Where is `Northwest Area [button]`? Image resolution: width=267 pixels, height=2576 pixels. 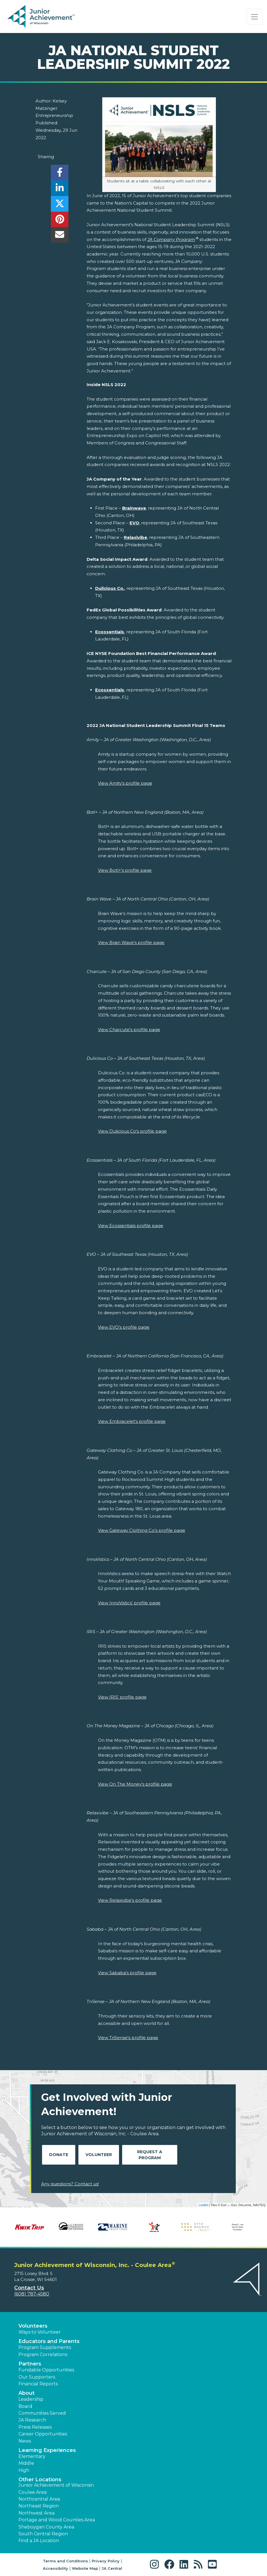
Northwest Area [button] is located at coordinates (36, 2513).